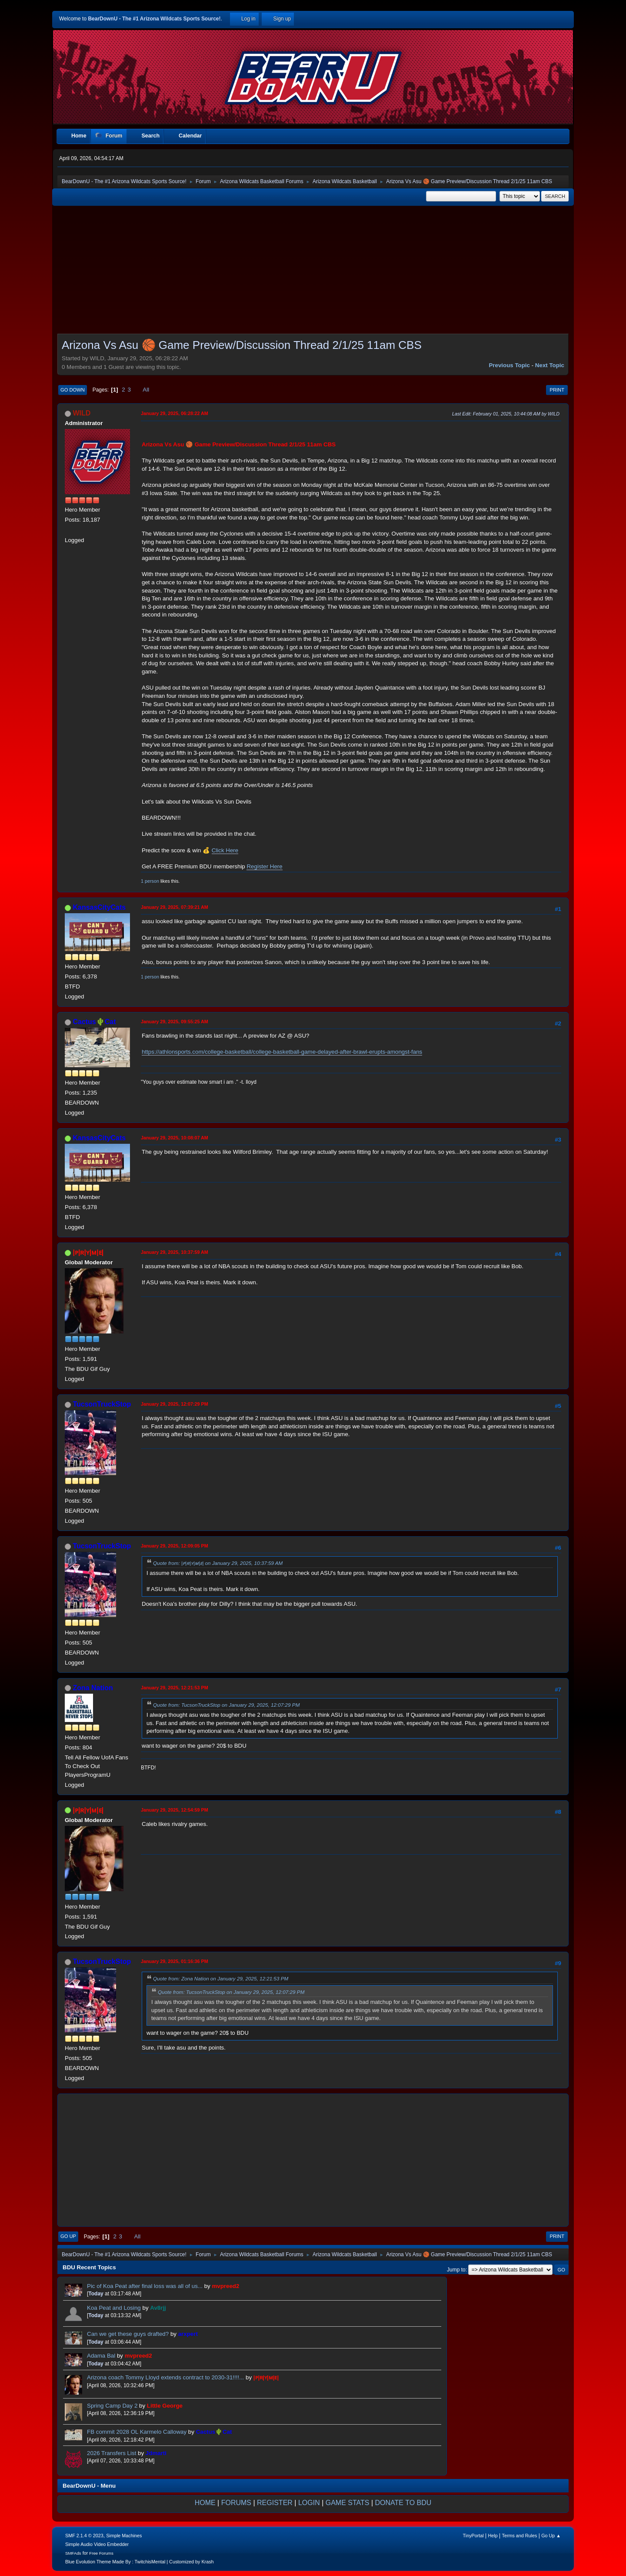 This screenshot has width=626, height=2576. What do you see at coordinates (124, 2535) in the screenshot?
I see `Simple Machines` at bounding box center [124, 2535].